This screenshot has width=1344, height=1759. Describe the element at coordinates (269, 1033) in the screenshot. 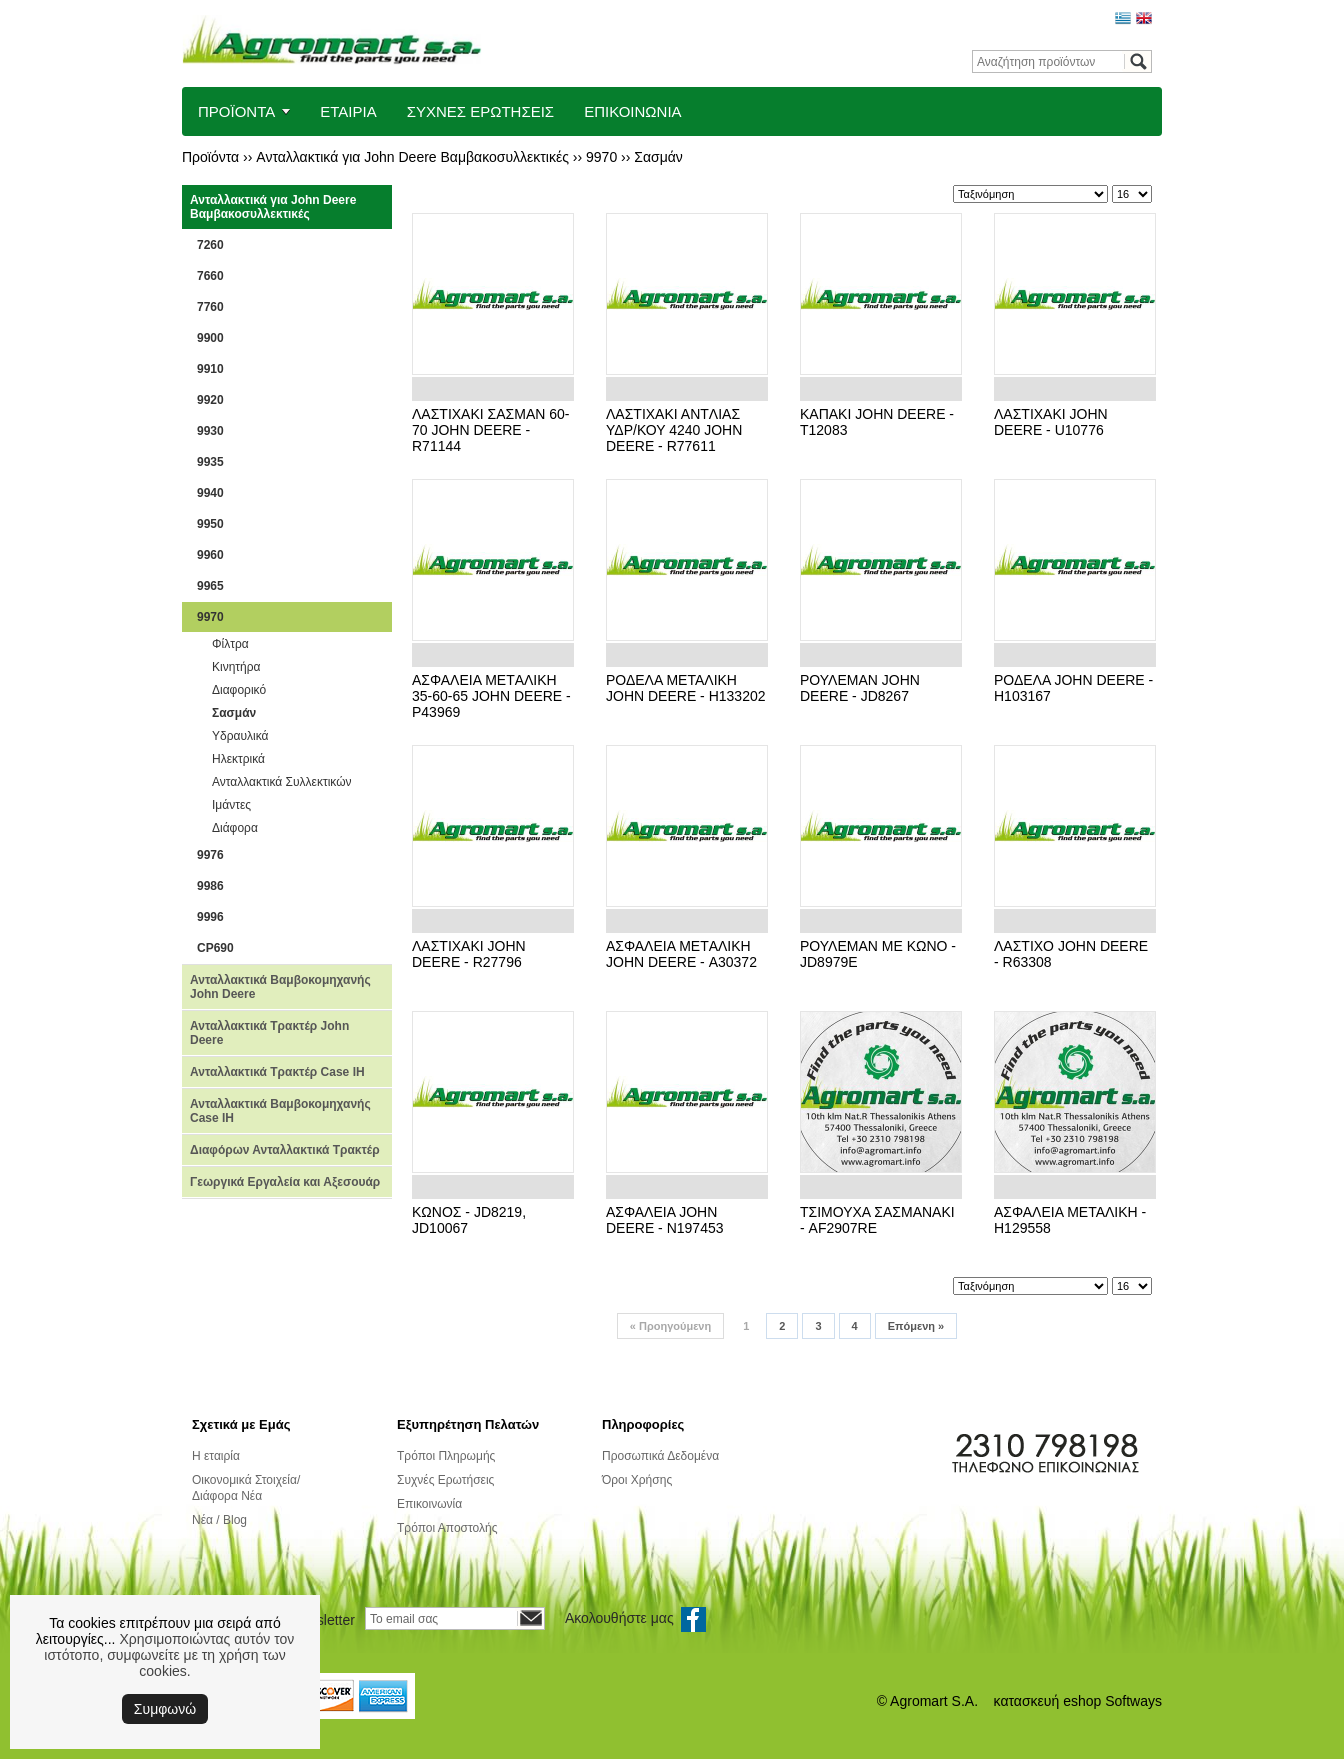

I see `Ανταλλακτικά Τρακτέρ John Deere` at that location.